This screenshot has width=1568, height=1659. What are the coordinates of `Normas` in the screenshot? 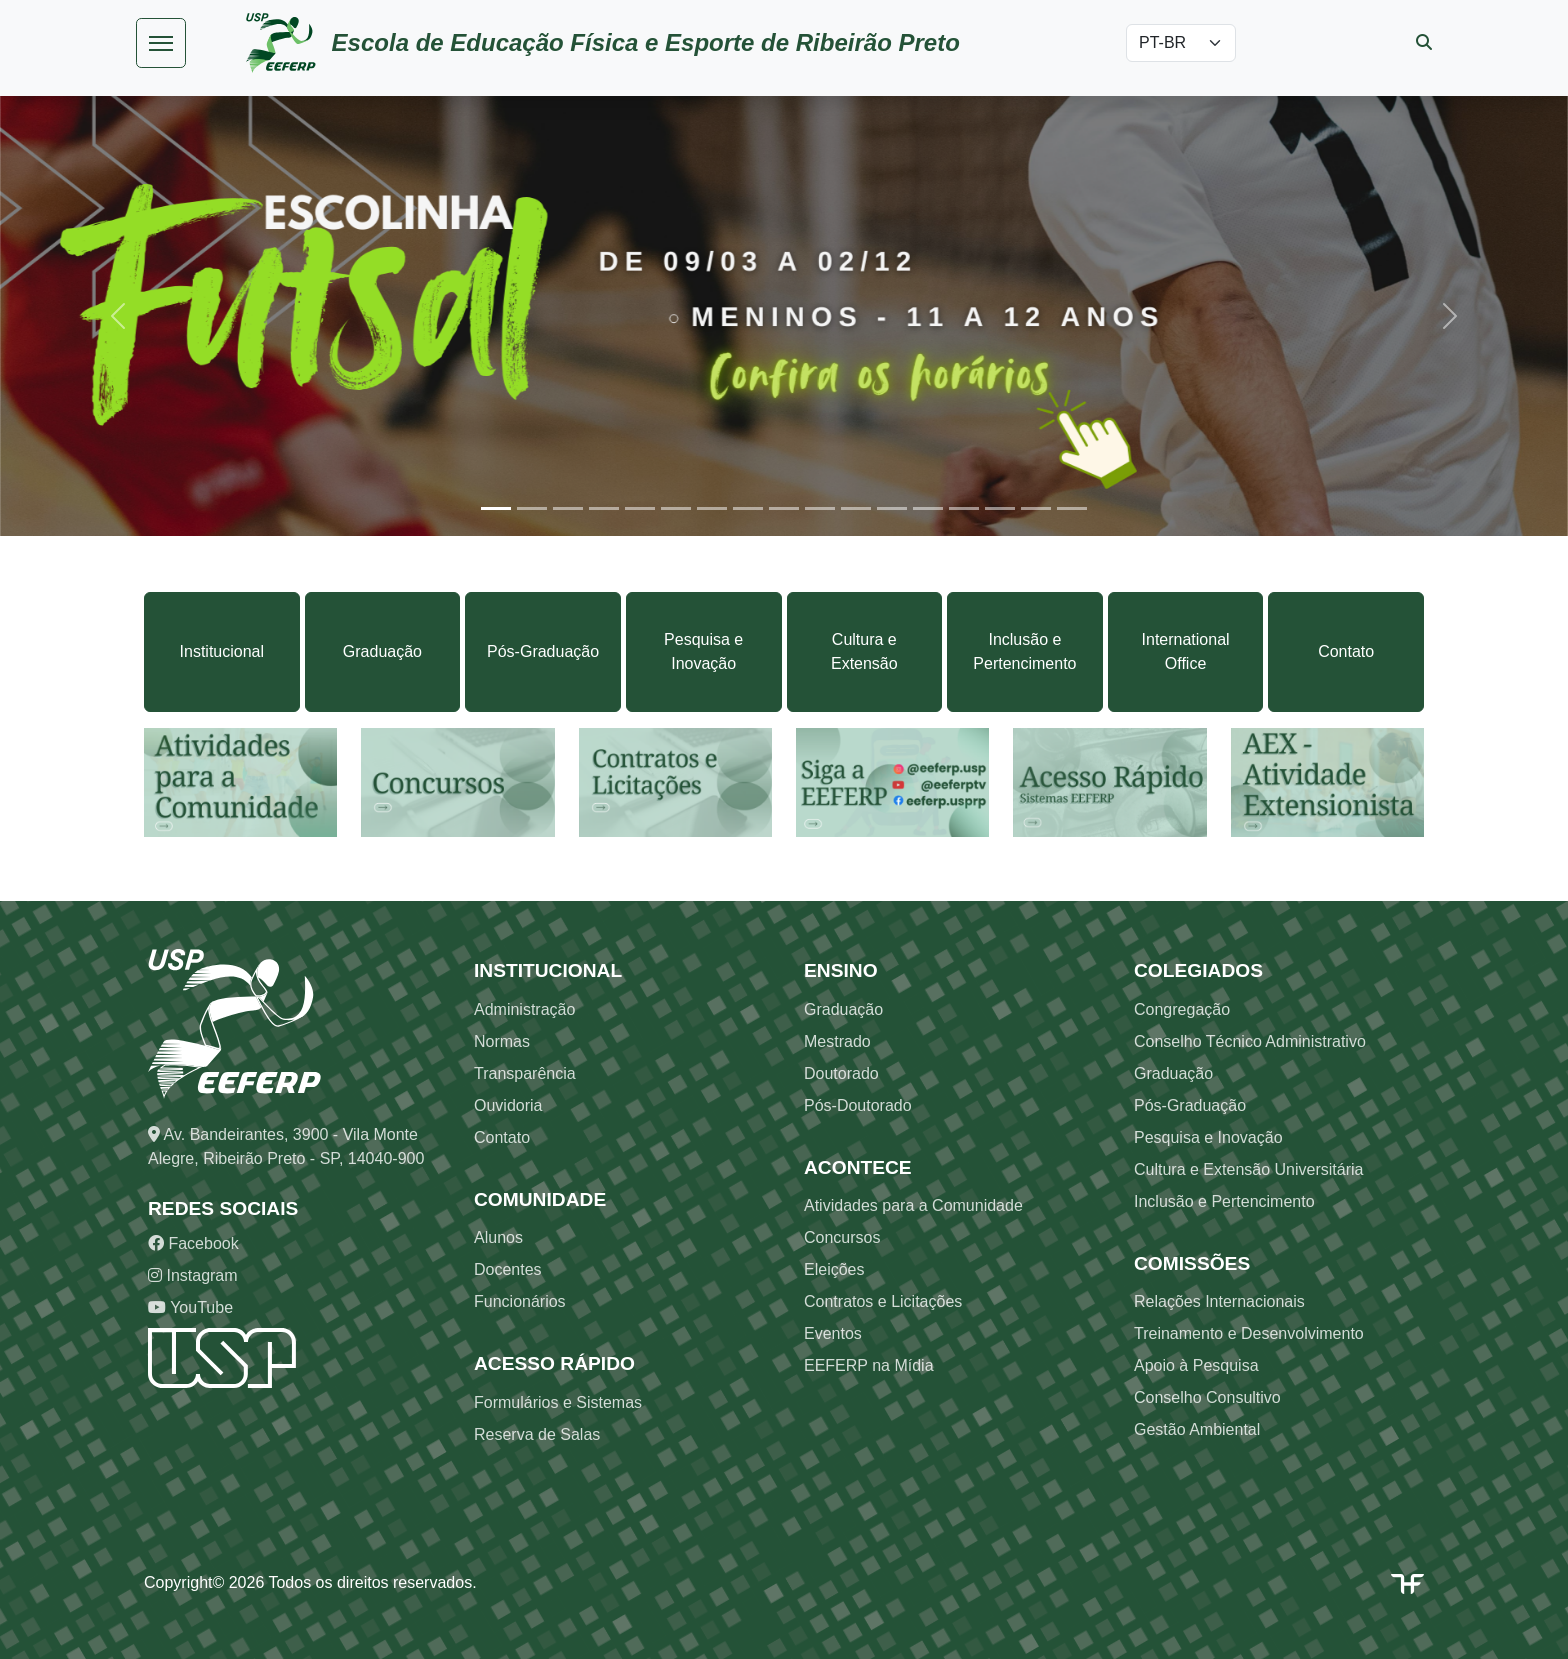 It's located at (502, 1041).